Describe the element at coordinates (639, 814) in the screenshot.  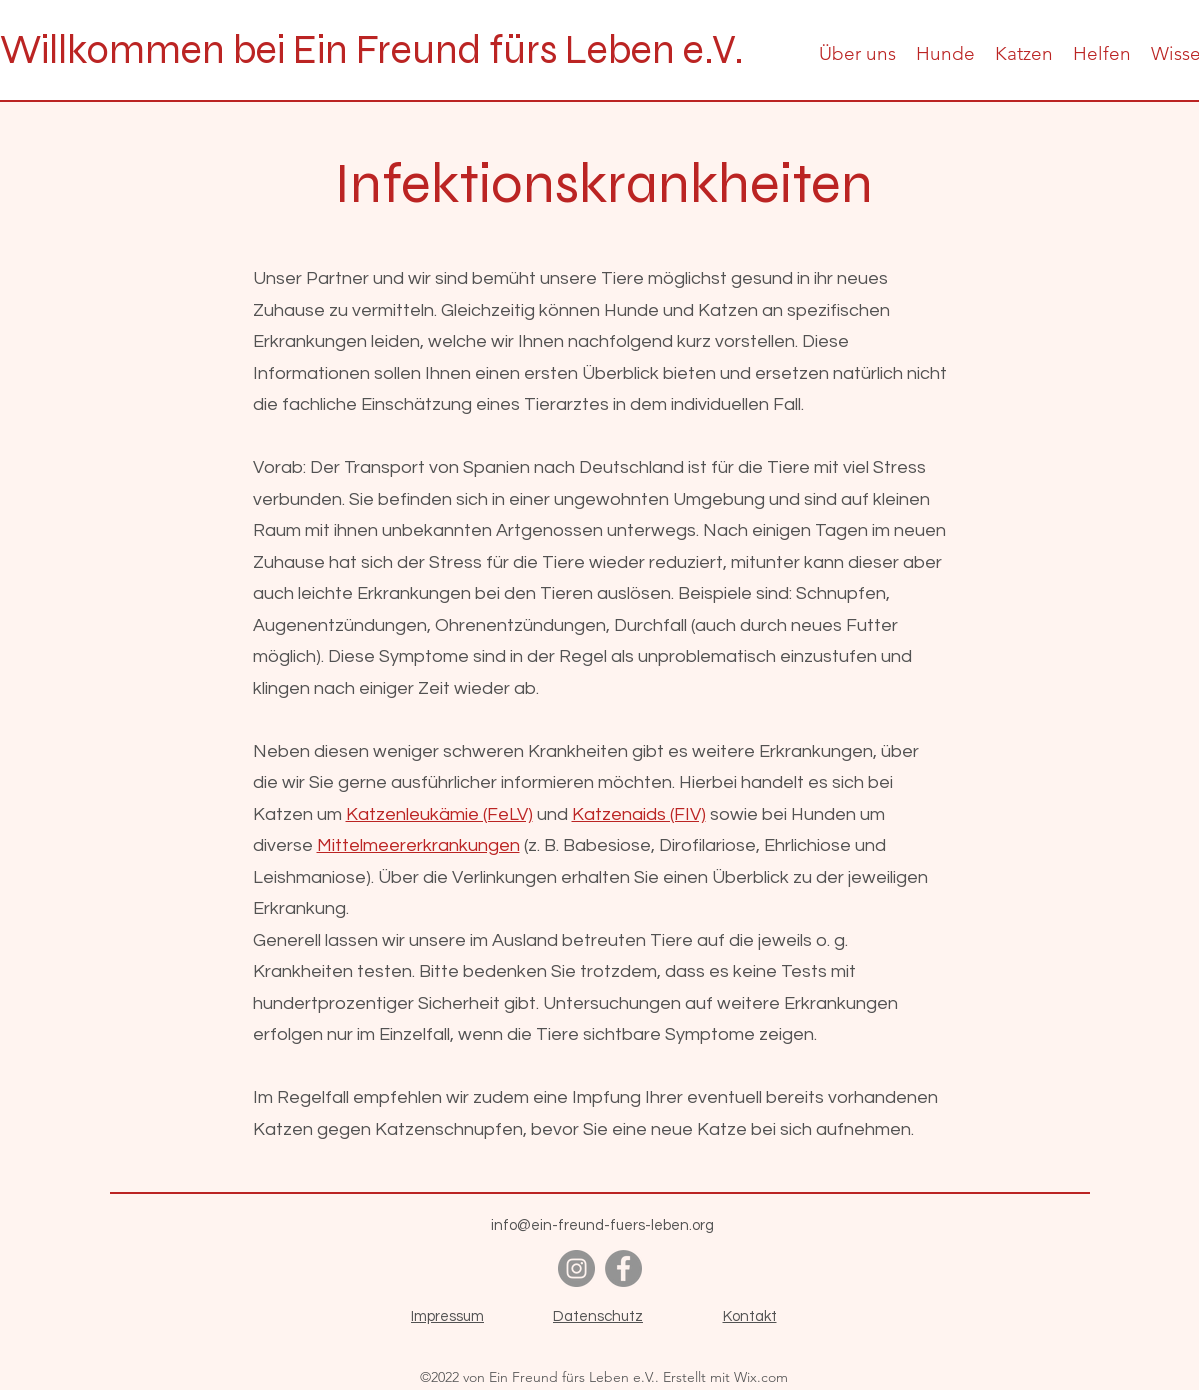
I see `Katzenaids (FIV)` at that location.